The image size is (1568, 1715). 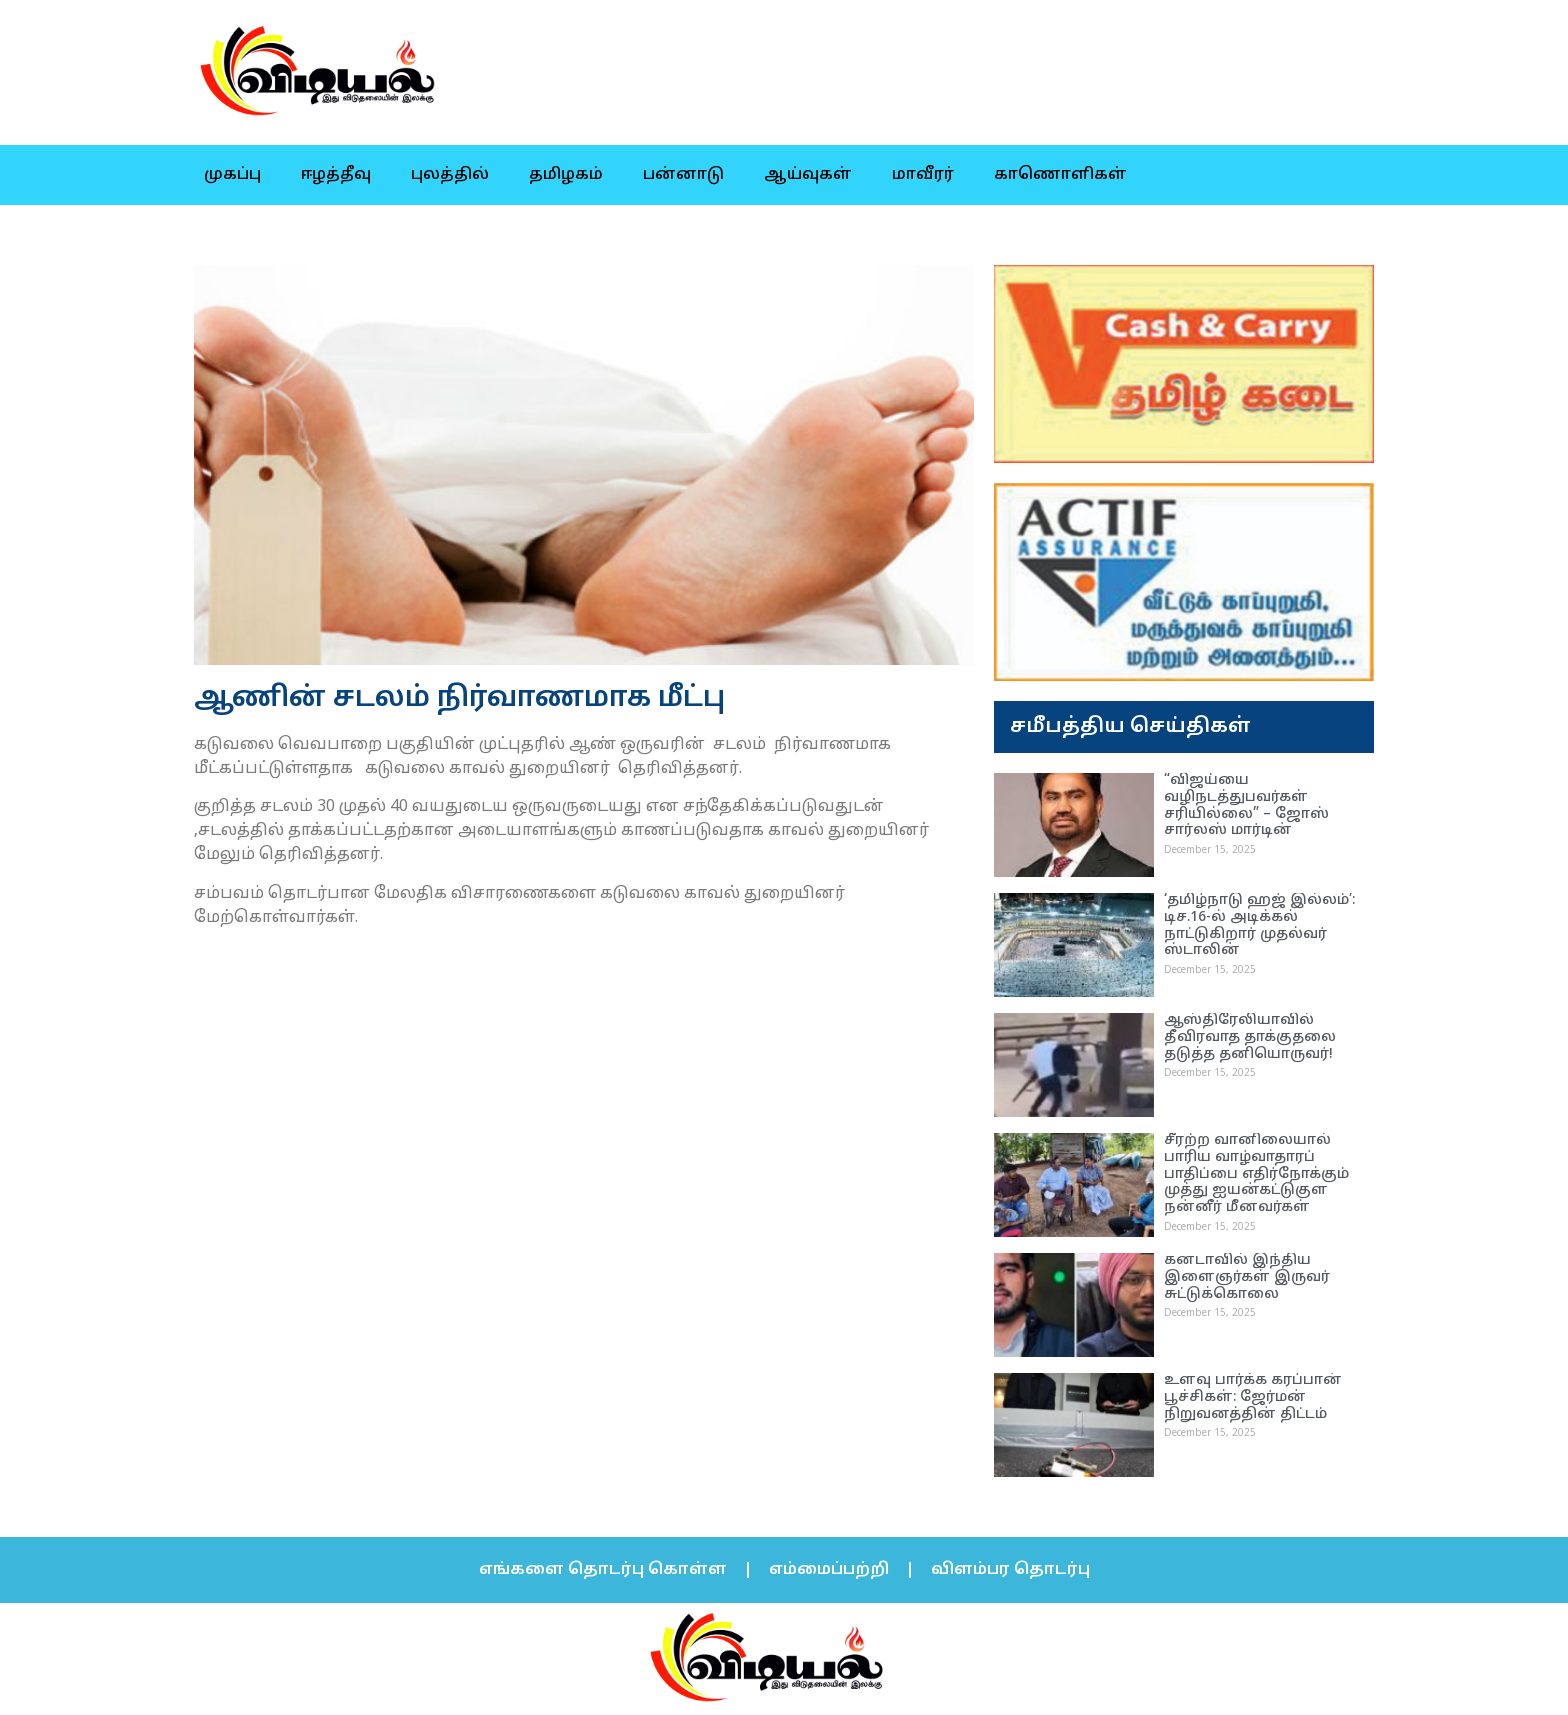 I want to click on உளவு பார்க்க கரப்பான் பூச்சிகள்: ஜேர்மன் நிறுவனத்தின் திட்டம், so click(x=1253, y=1397).